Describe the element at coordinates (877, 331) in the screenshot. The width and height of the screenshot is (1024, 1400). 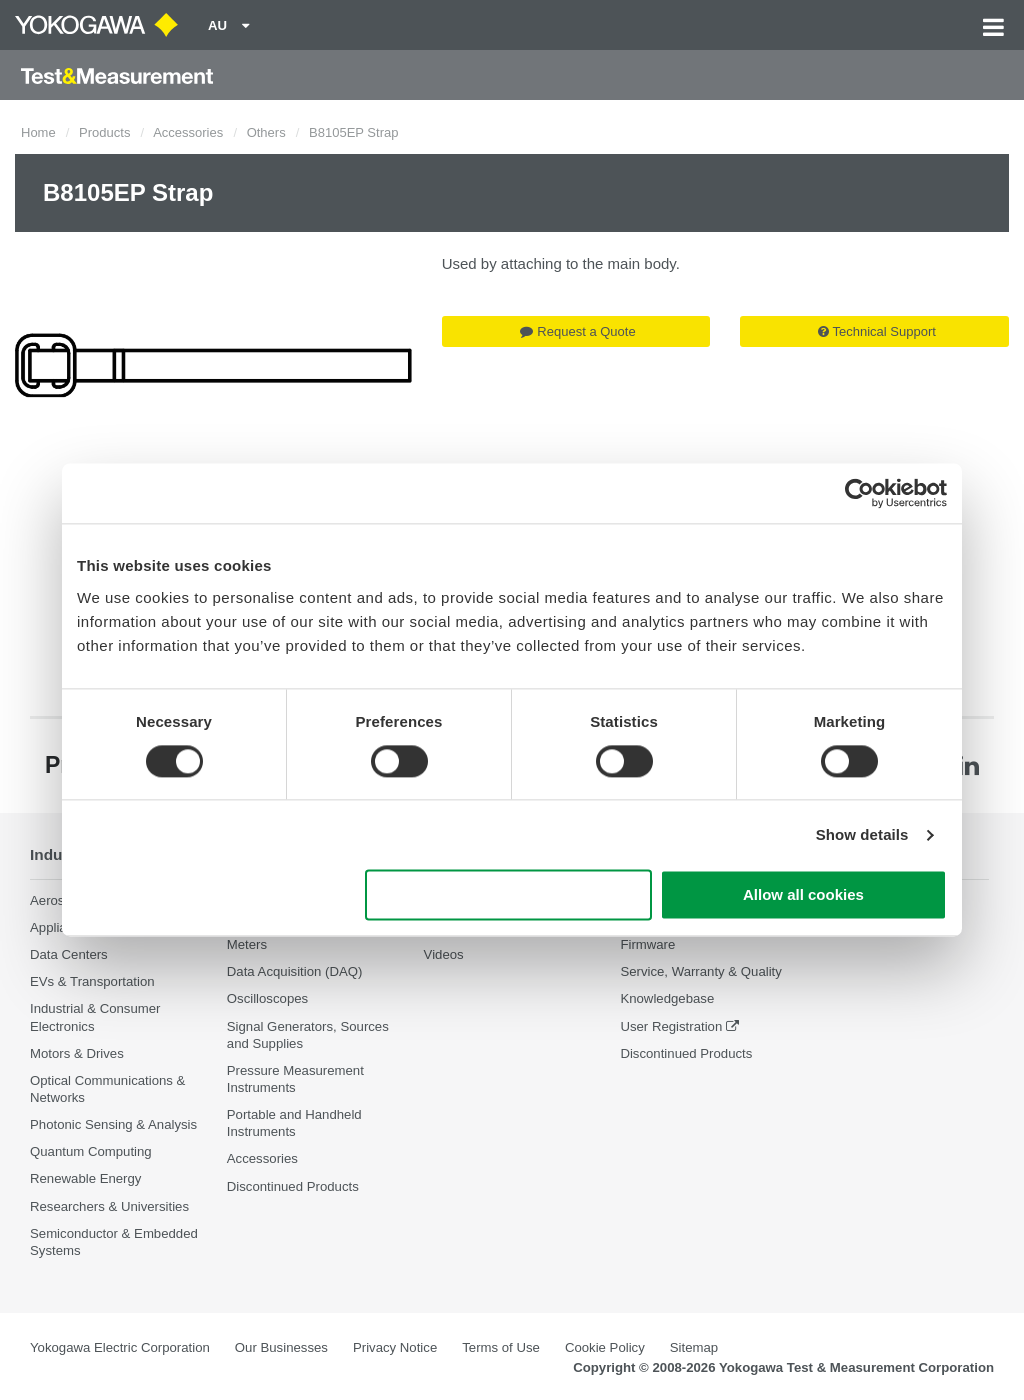
I see `Technical Support` at that location.